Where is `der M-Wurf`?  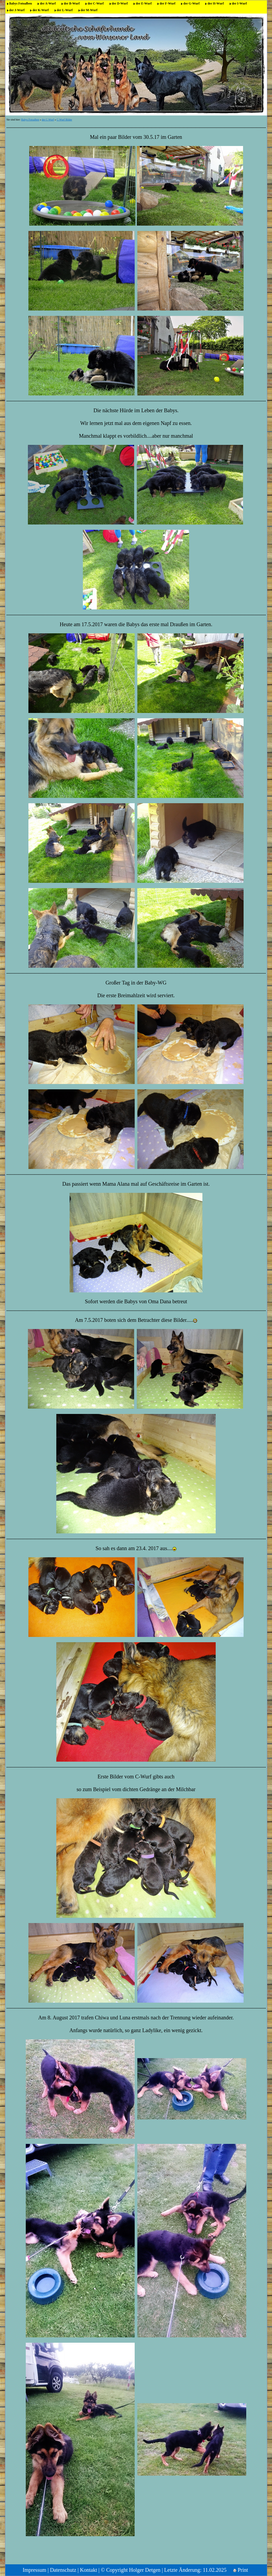 der M-Wurf is located at coordinates (89, 10).